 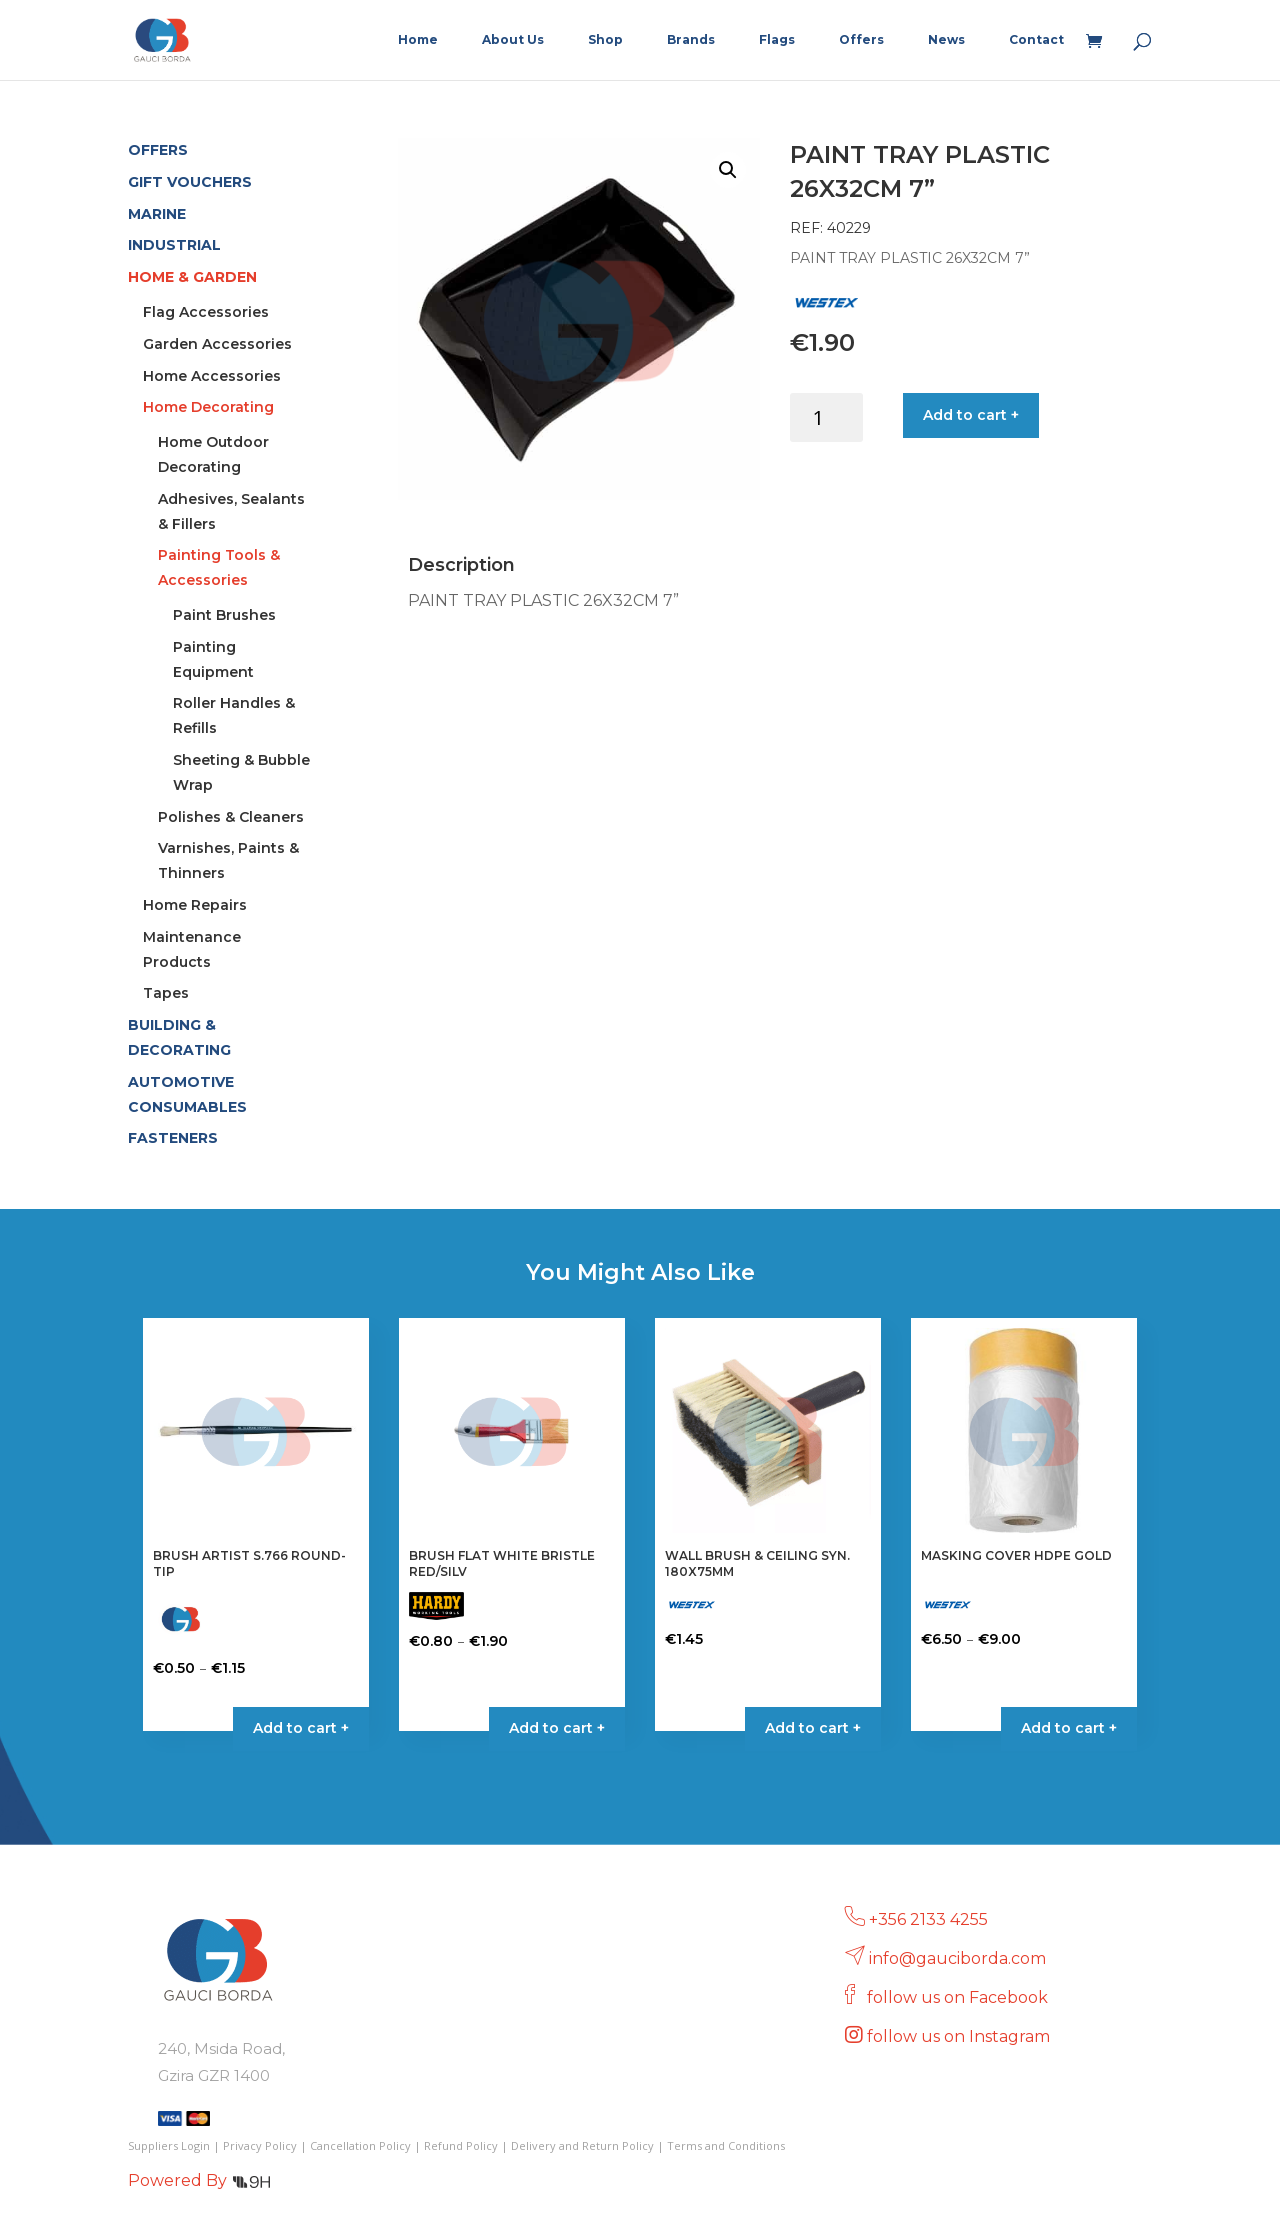 What do you see at coordinates (195, 905) in the screenshot?
I see `Home Repairs` at bounding box center [195, 905].